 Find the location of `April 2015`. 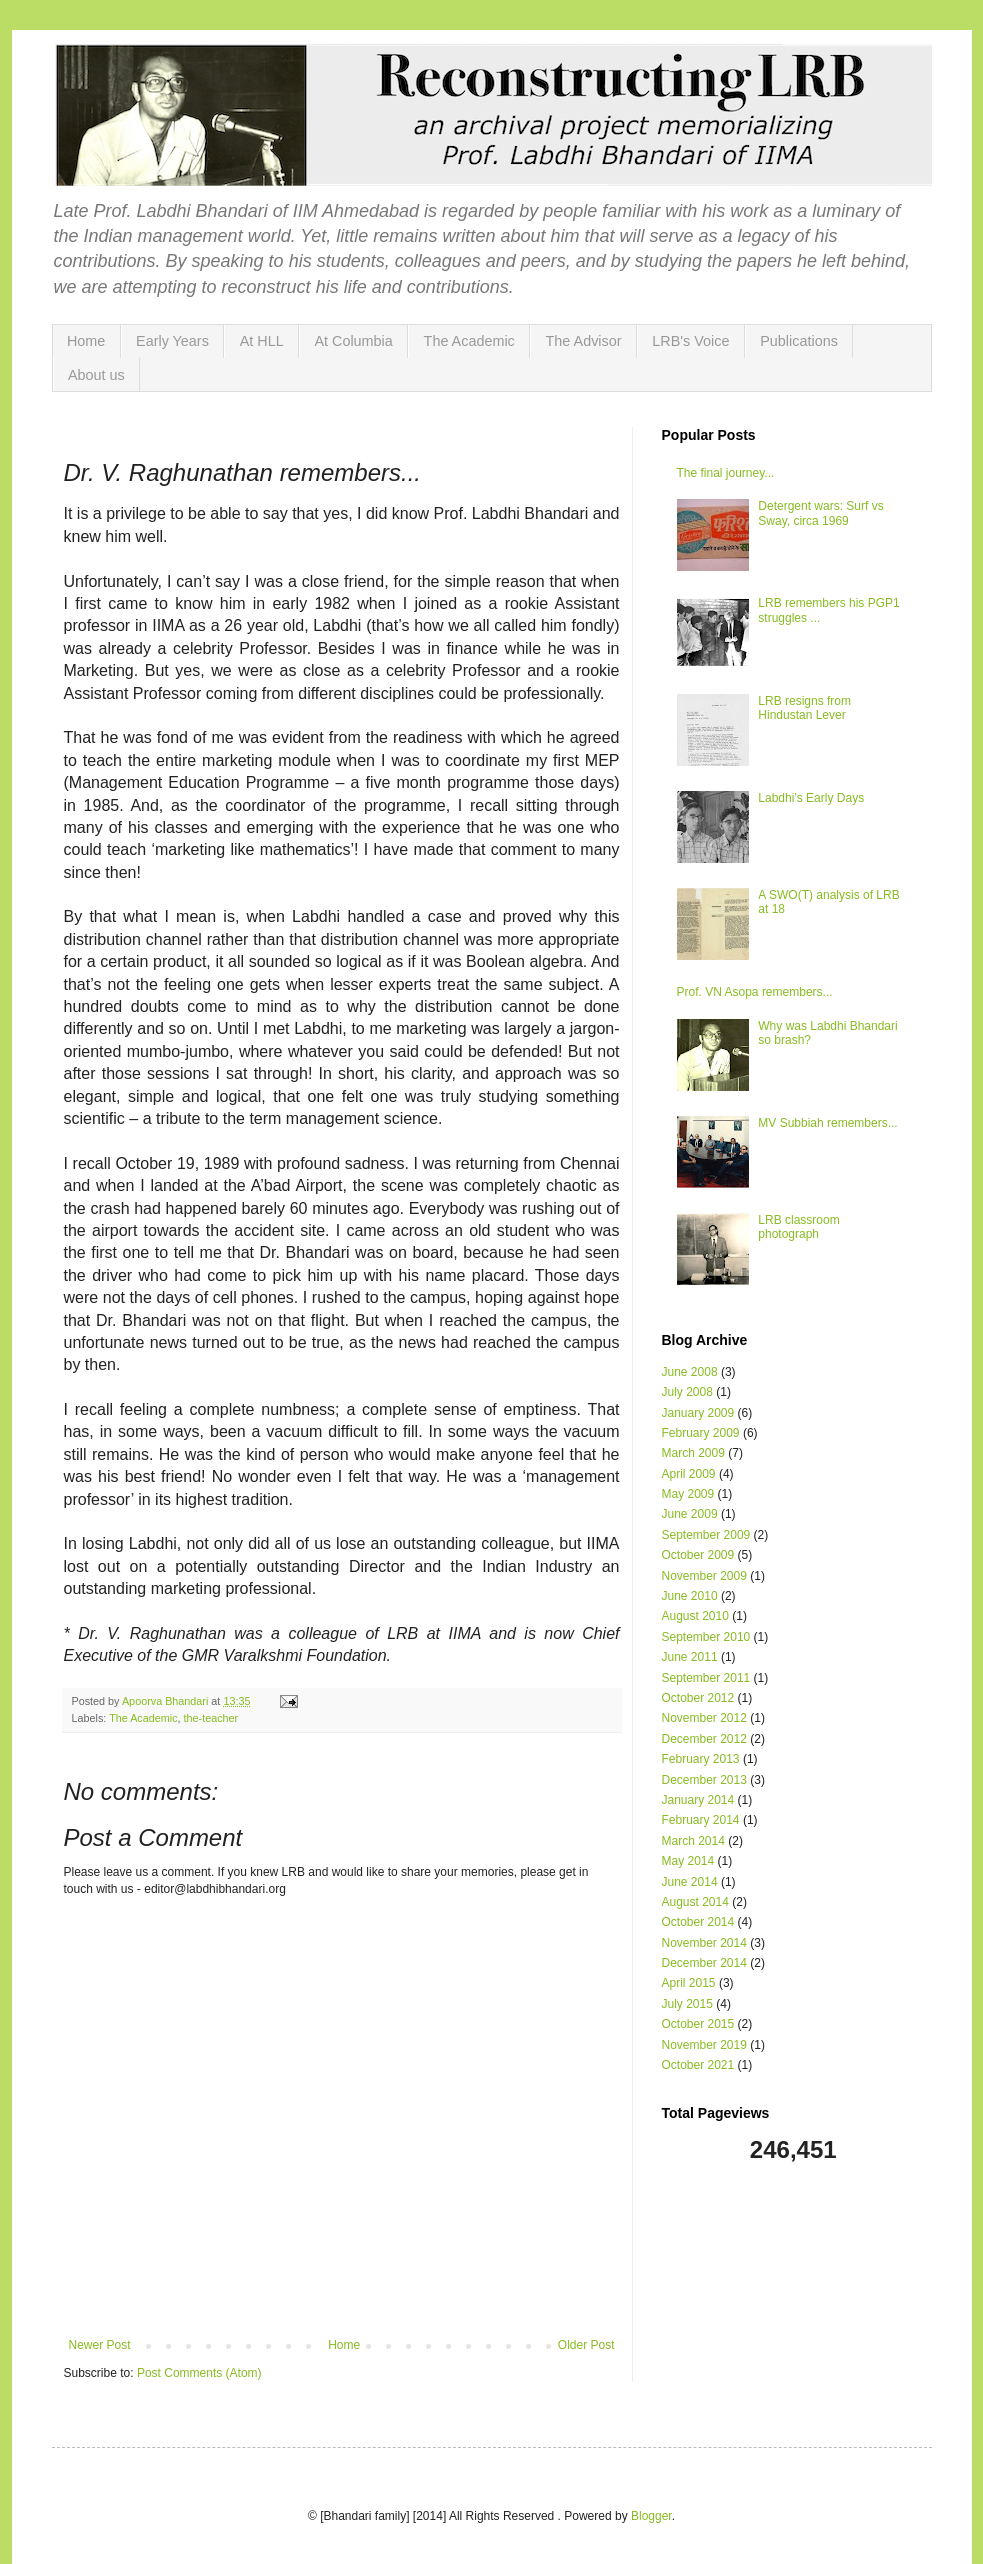

April 2015 is located at coordinates (689, 1983).